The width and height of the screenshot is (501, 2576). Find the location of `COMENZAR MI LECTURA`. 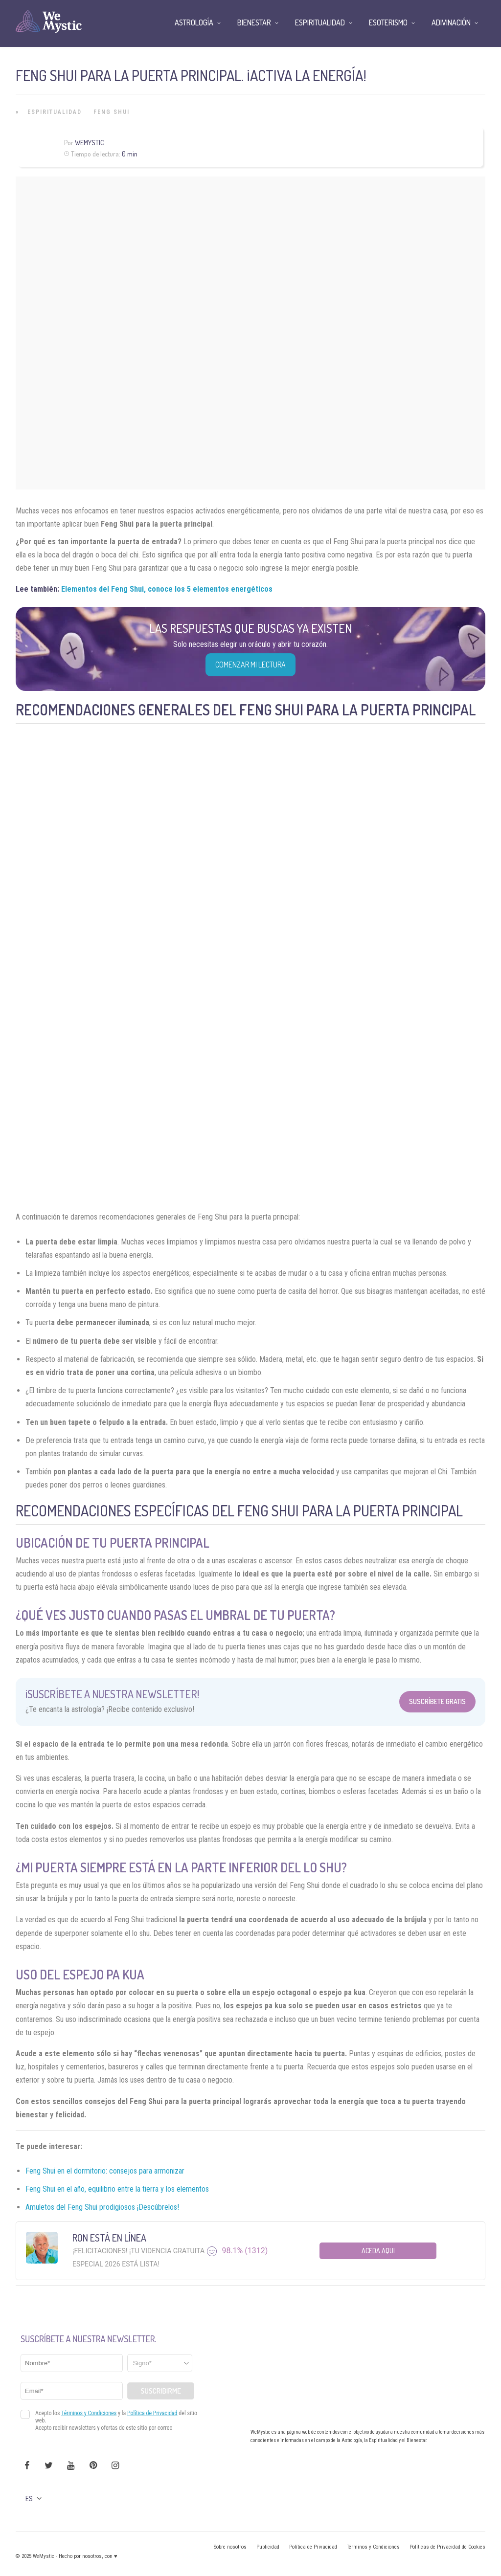

COMENZAR MI LECTURA is located at coordinates (250, 664).